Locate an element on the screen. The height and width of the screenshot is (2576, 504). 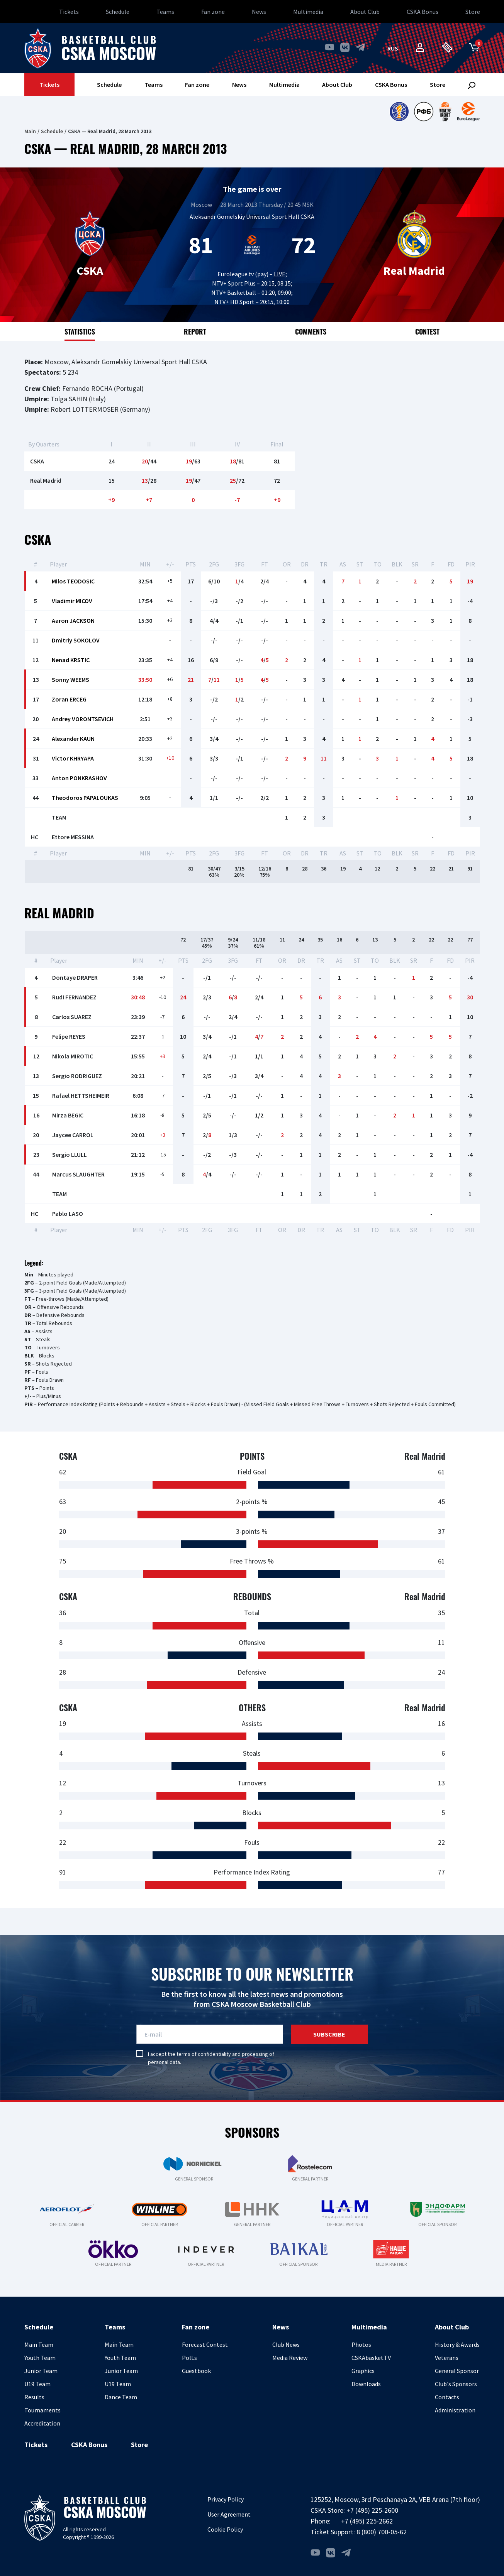
Nenad KRSTIC is located at coordinates (71, 660).